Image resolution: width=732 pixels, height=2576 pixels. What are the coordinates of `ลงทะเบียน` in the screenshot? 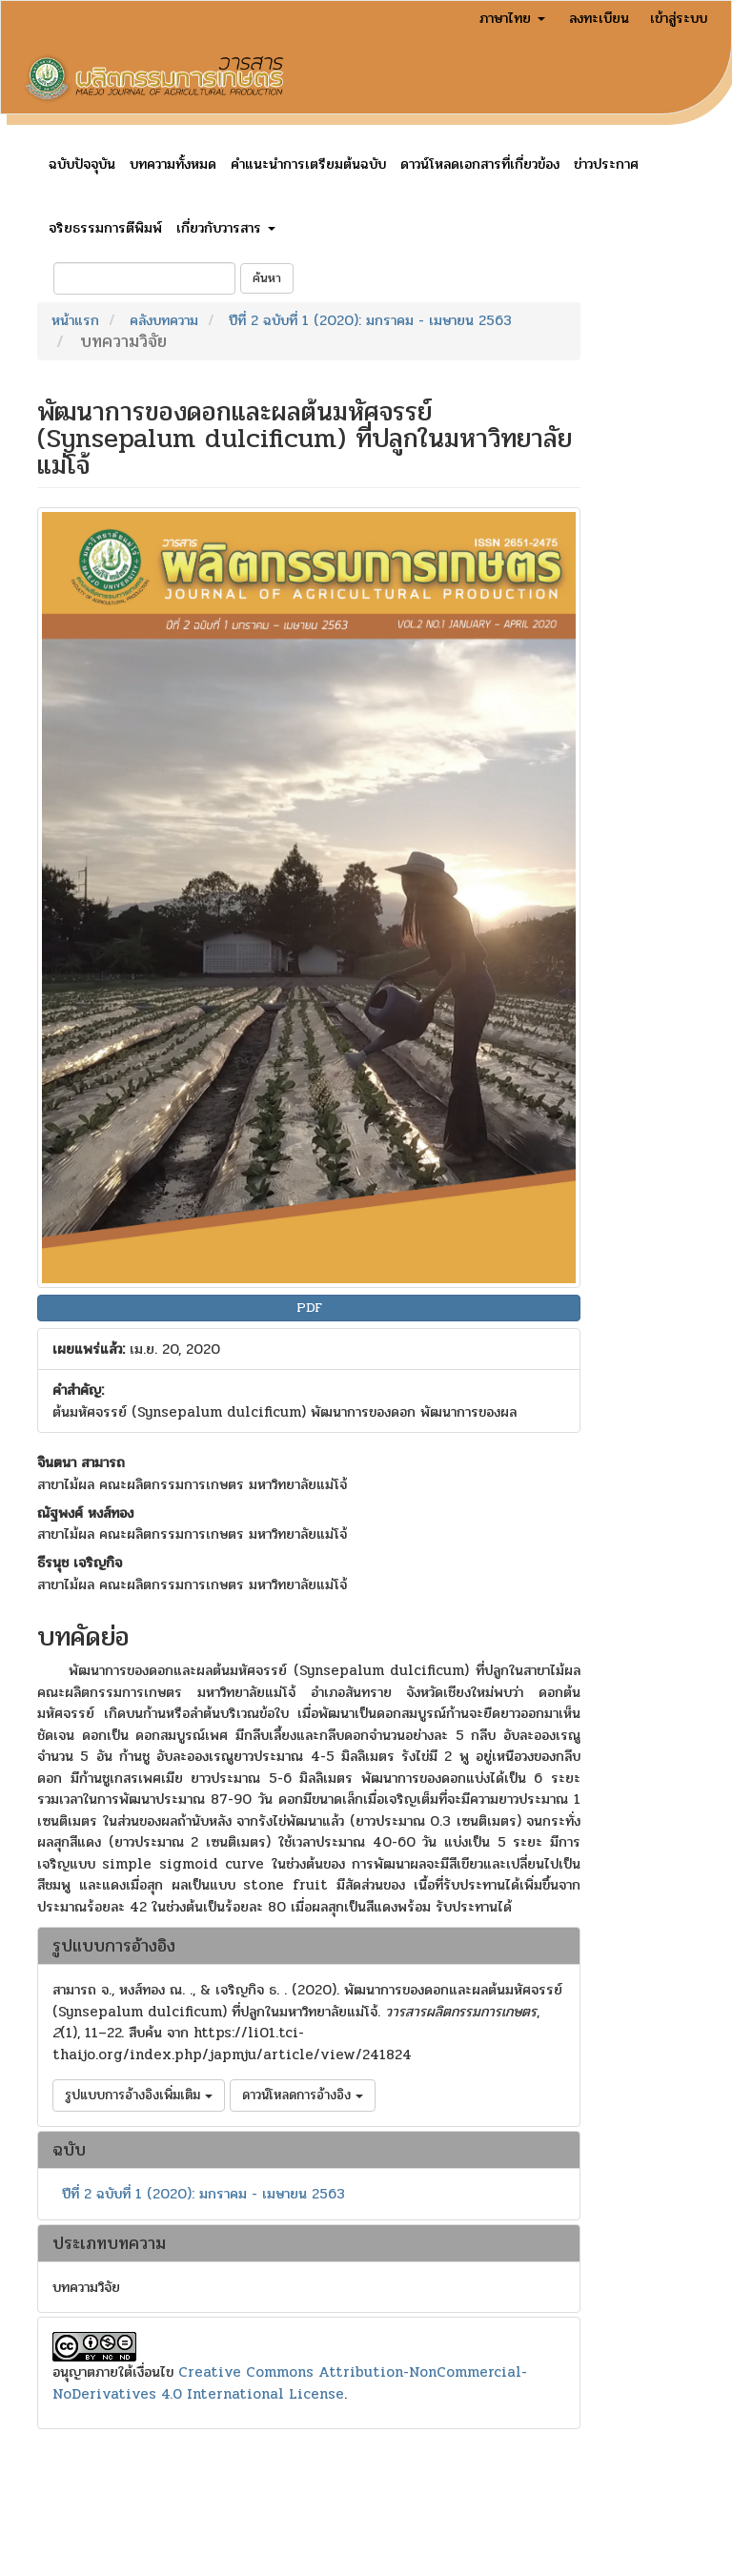 It's located at (599, 18).